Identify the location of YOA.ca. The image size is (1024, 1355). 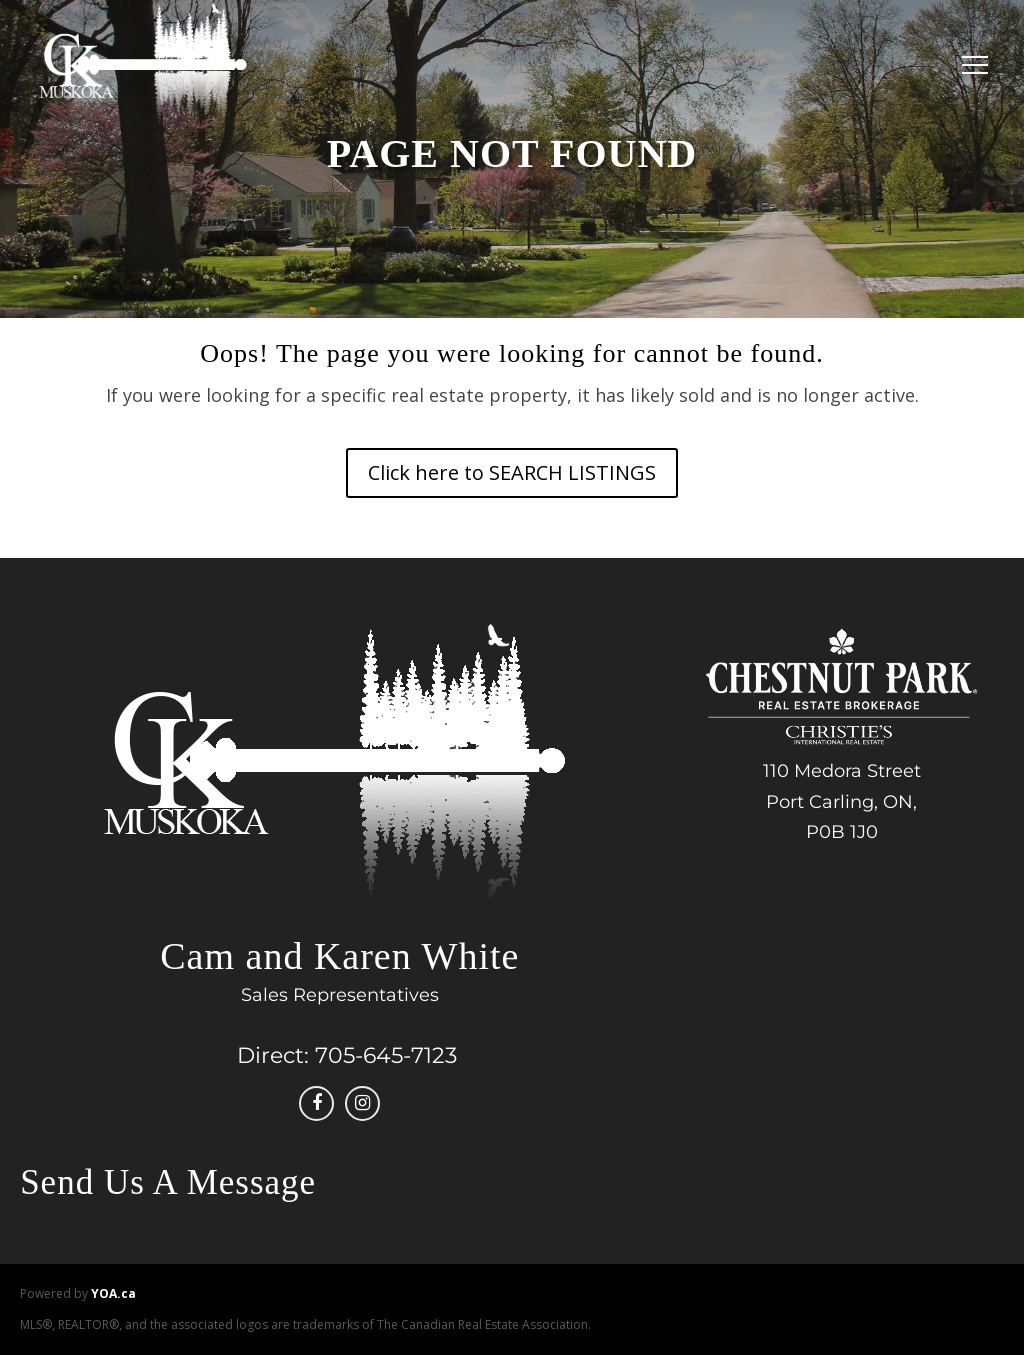
(113, 1293).